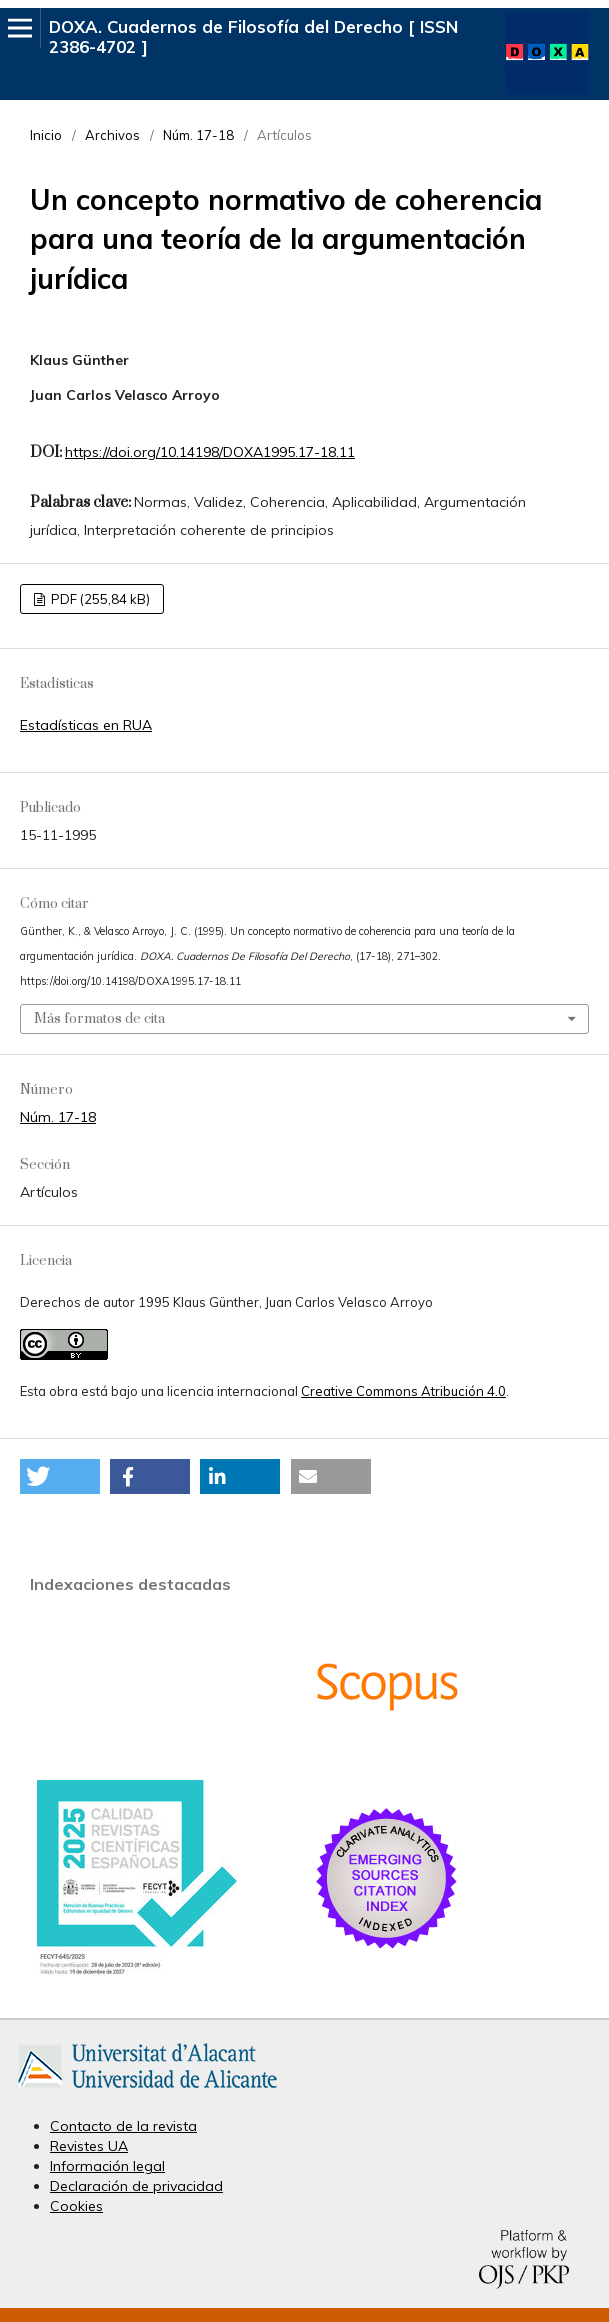 The image size is (609, 2322). I want to click on Contacto de la revista, so click(123, 2126).